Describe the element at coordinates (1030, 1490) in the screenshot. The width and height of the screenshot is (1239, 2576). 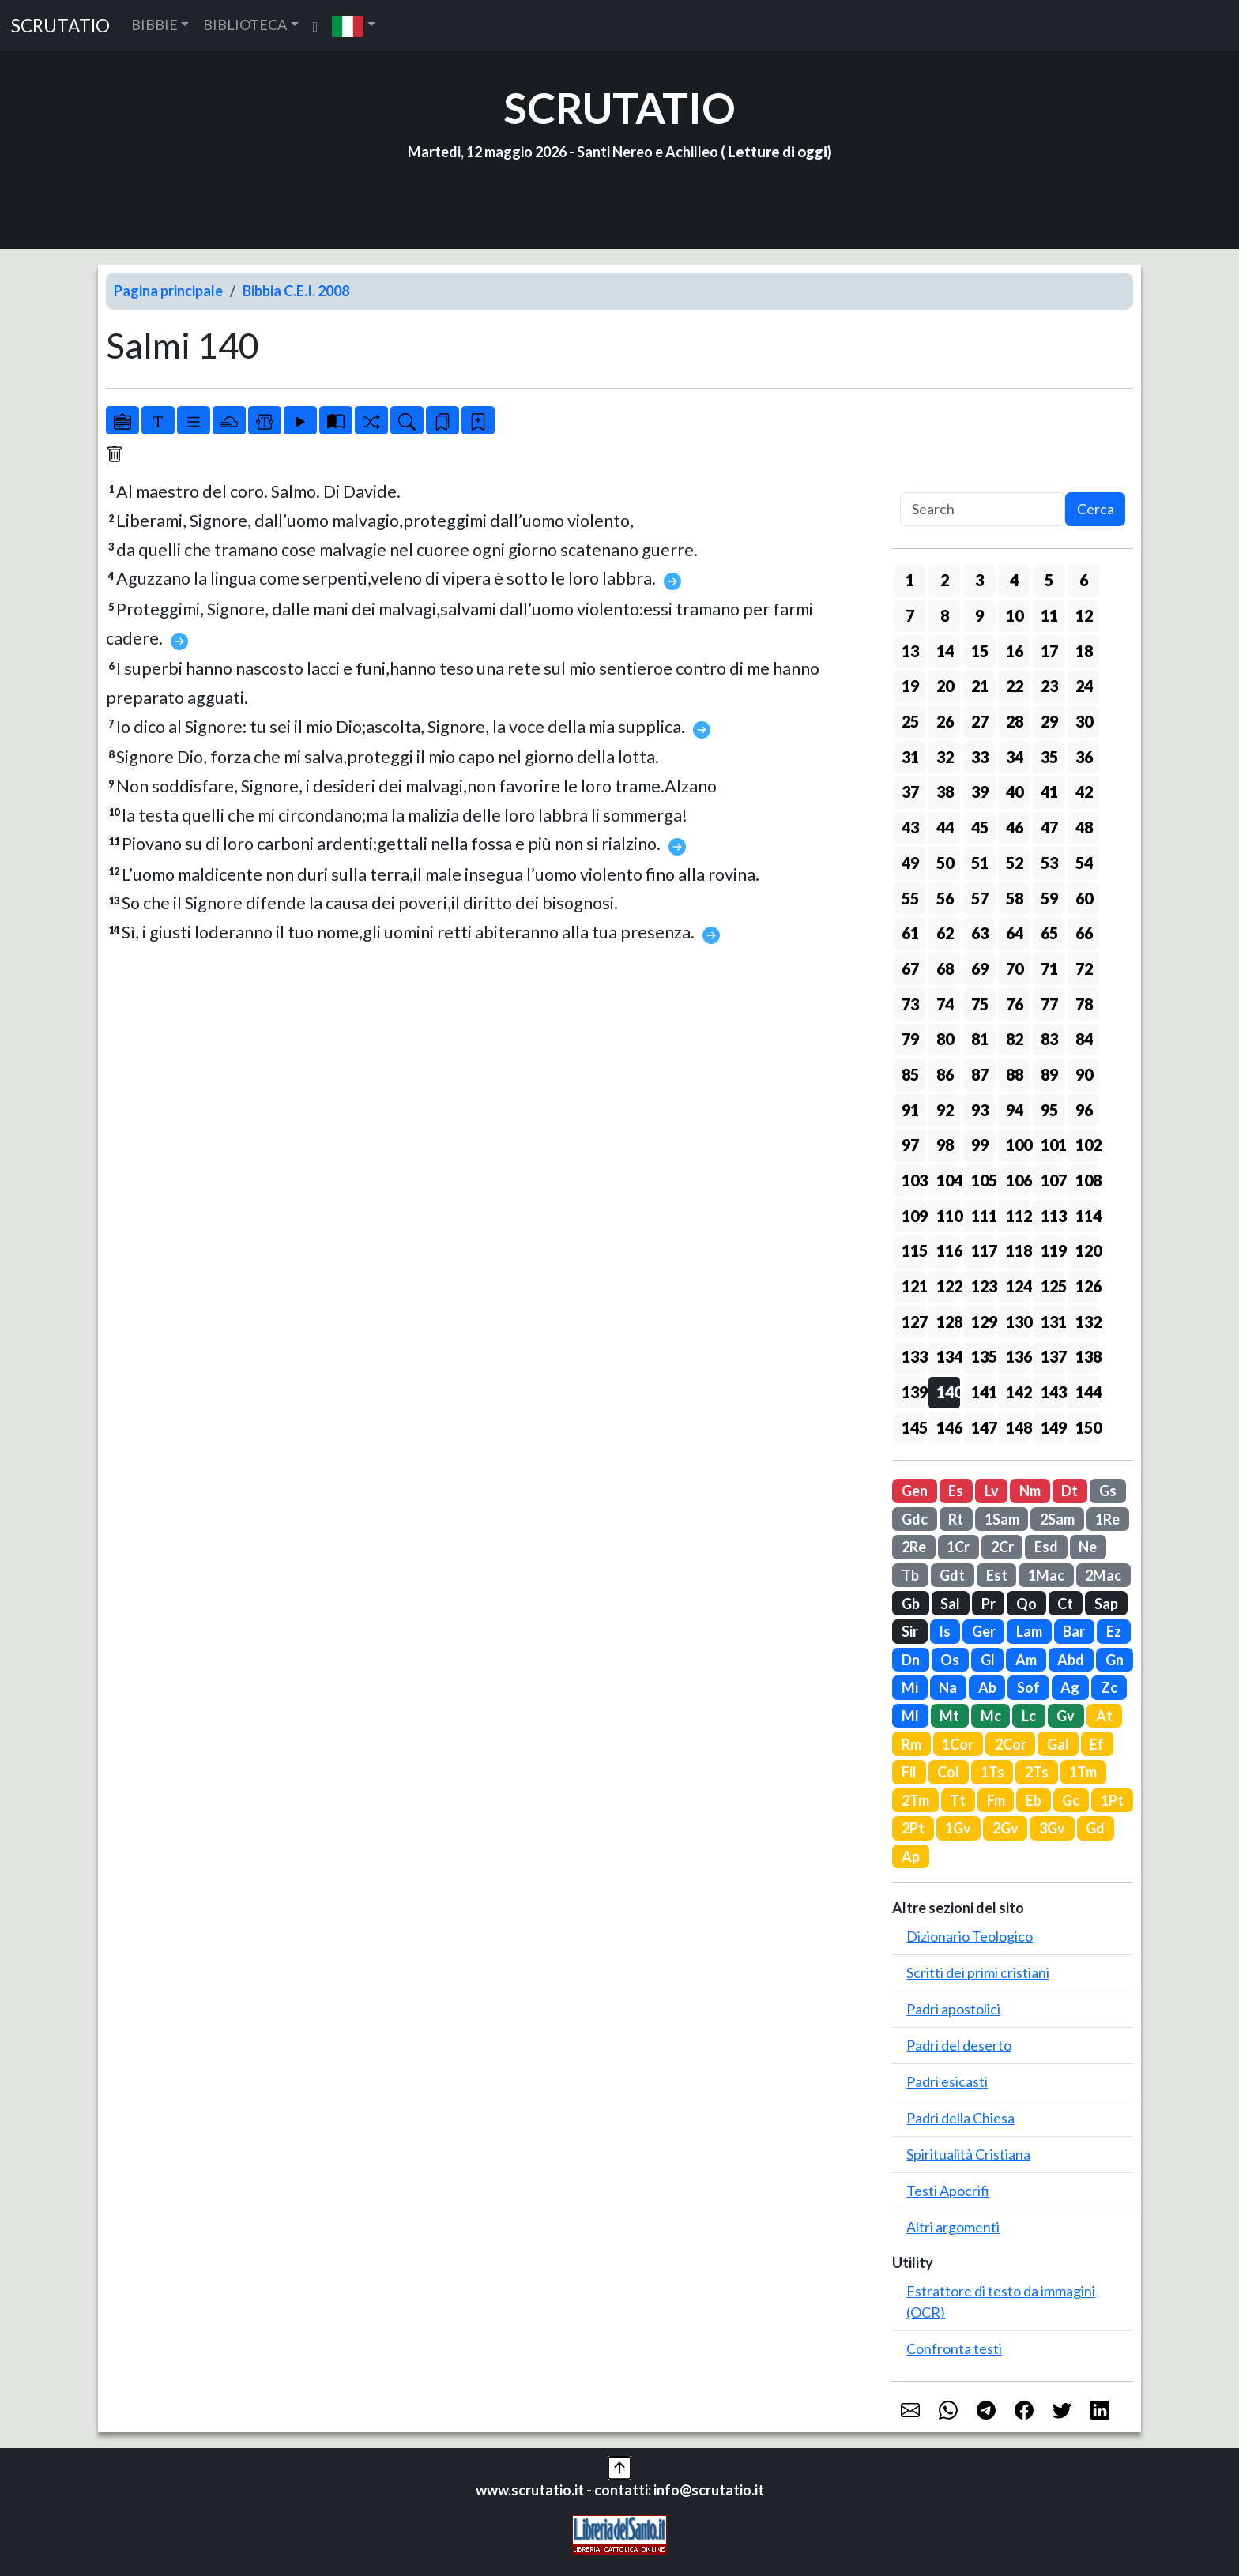
I see `Nm [button]` at that location.